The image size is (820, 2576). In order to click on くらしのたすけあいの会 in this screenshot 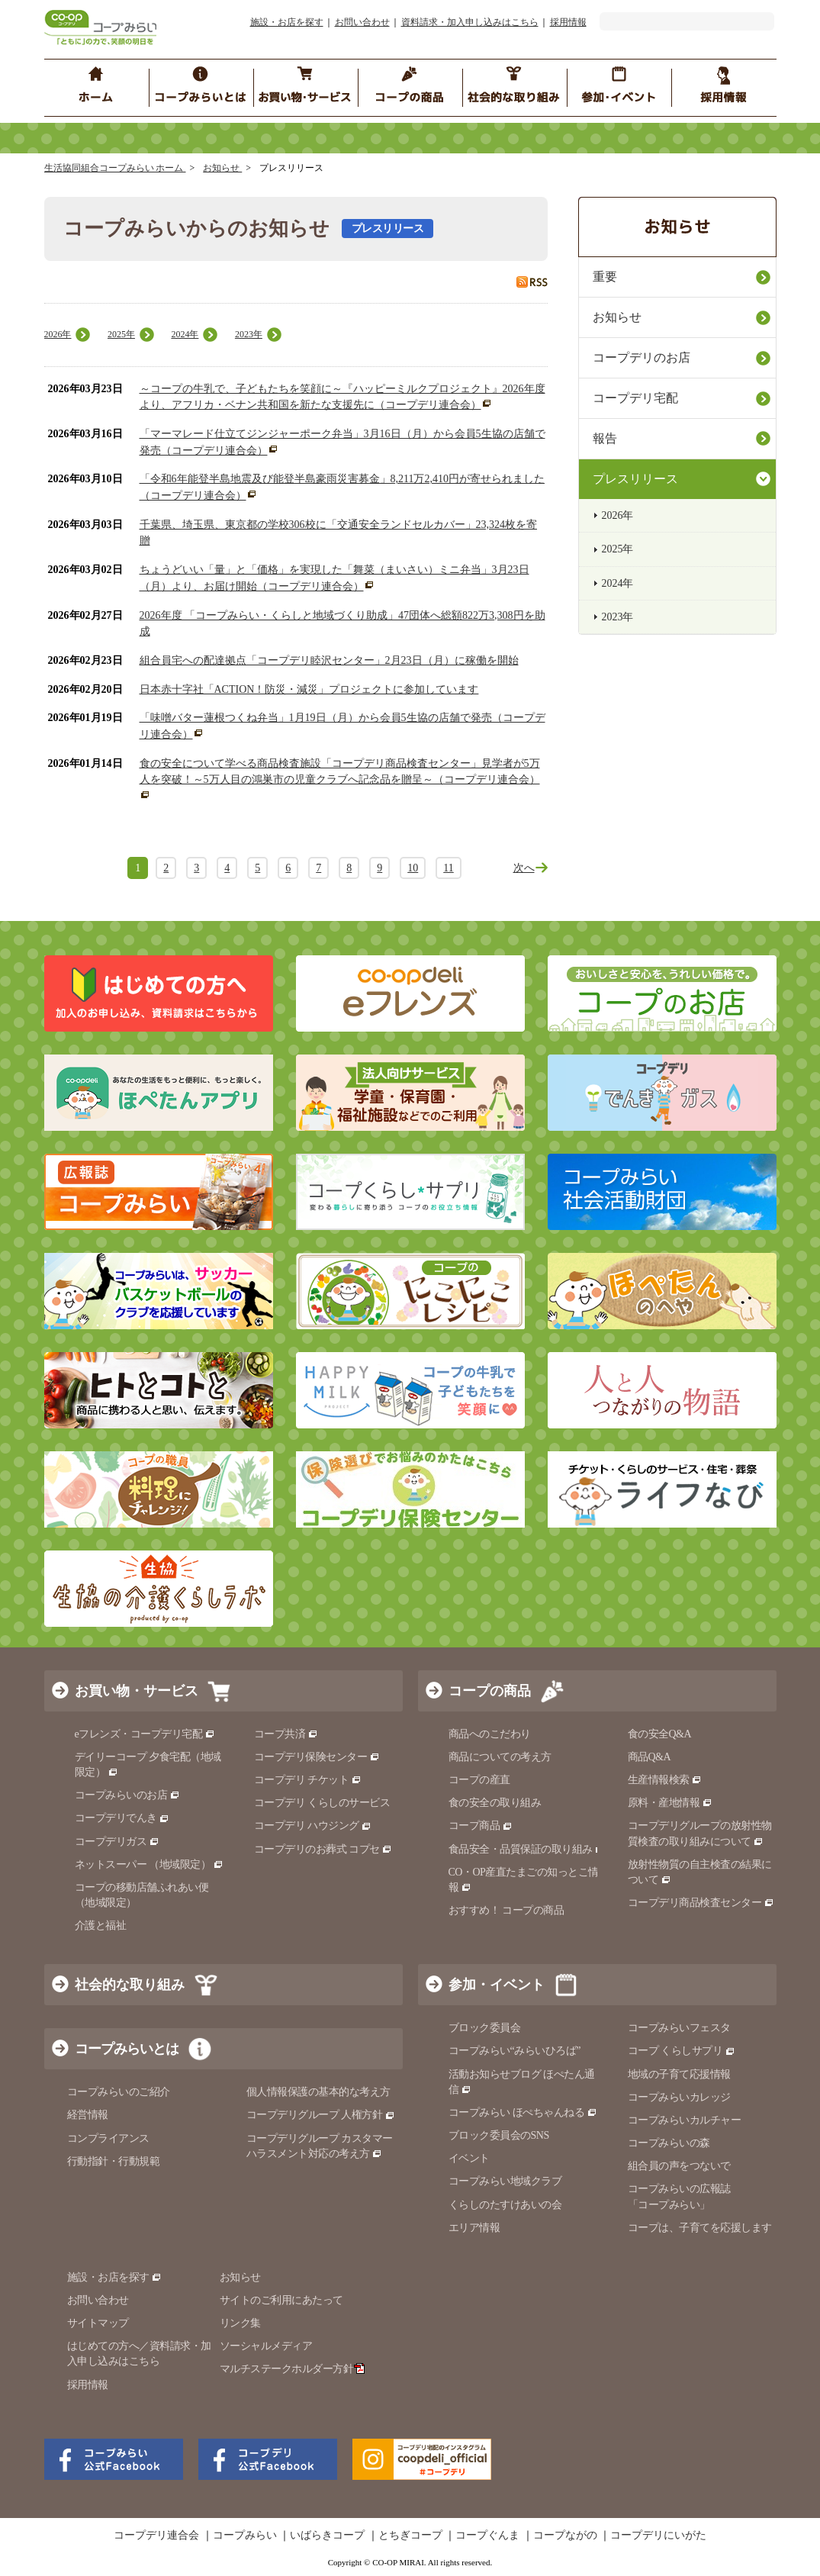, I will do `click(505, 2205)`.